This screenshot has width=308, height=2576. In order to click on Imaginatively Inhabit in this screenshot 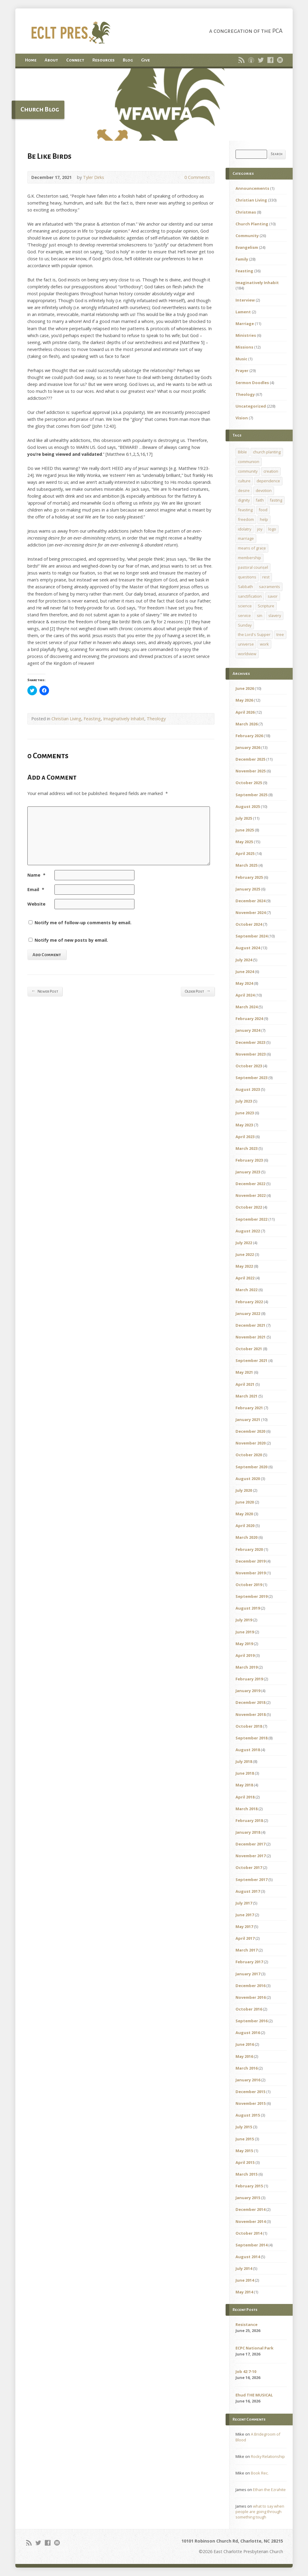, I will do `click(123, 718)`.